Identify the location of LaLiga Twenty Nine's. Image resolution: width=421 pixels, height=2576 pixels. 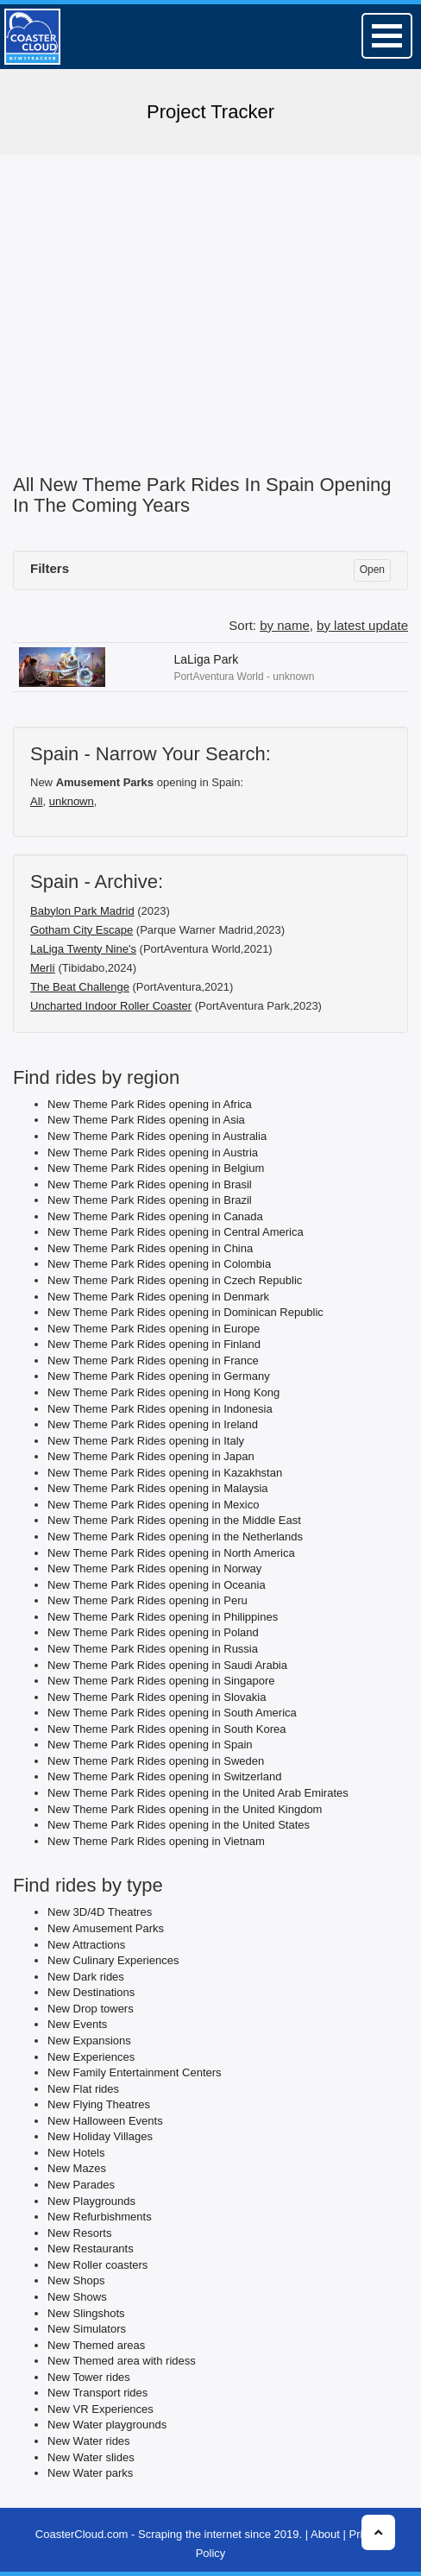
(83, 948).